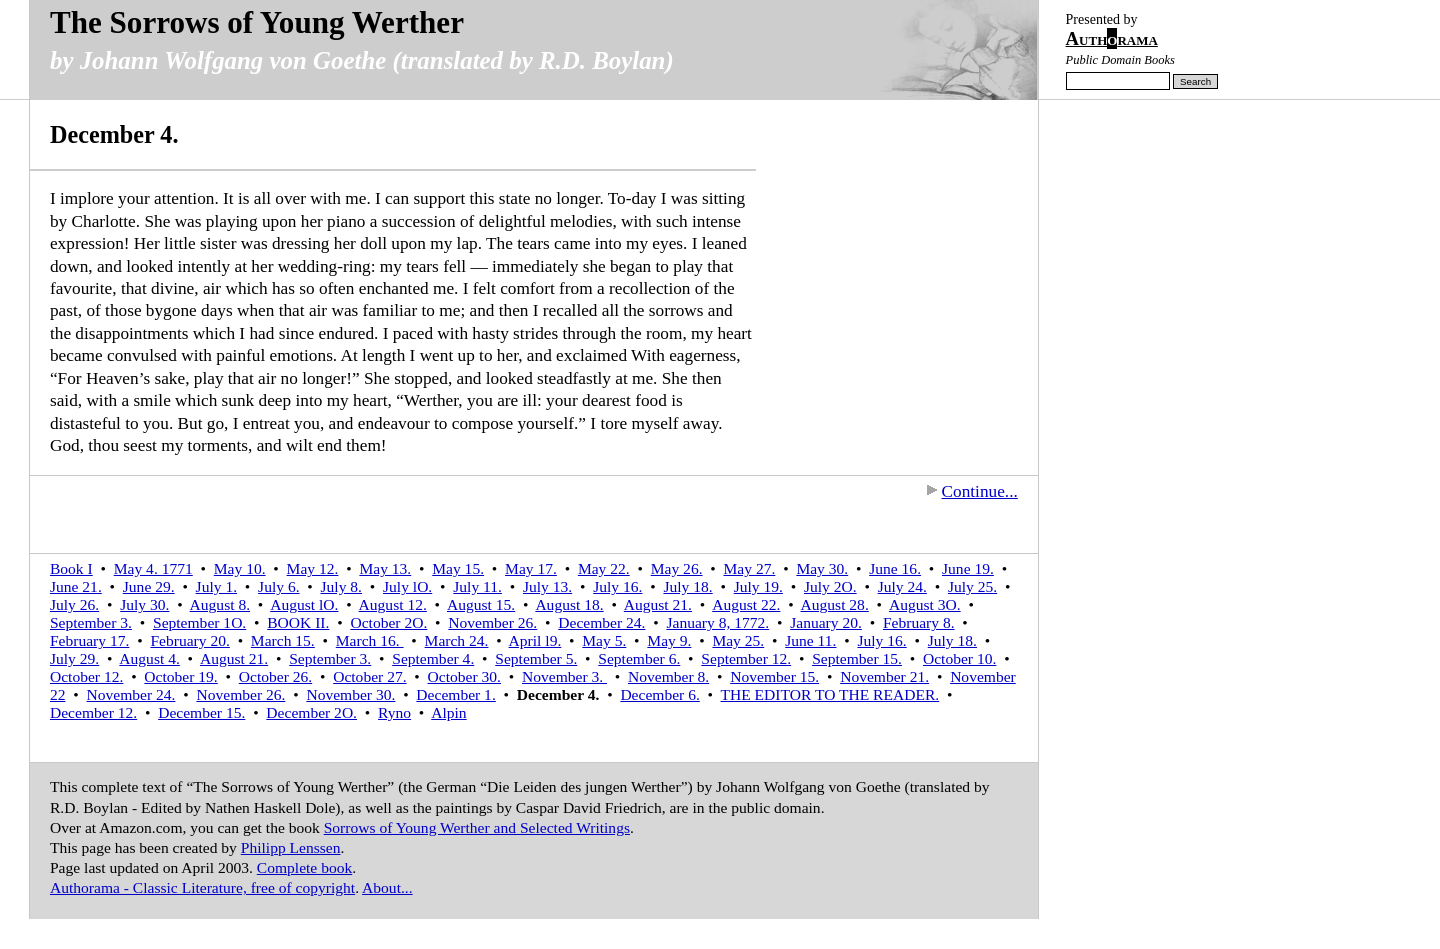  I want to click on May 5., so click(604, 640).